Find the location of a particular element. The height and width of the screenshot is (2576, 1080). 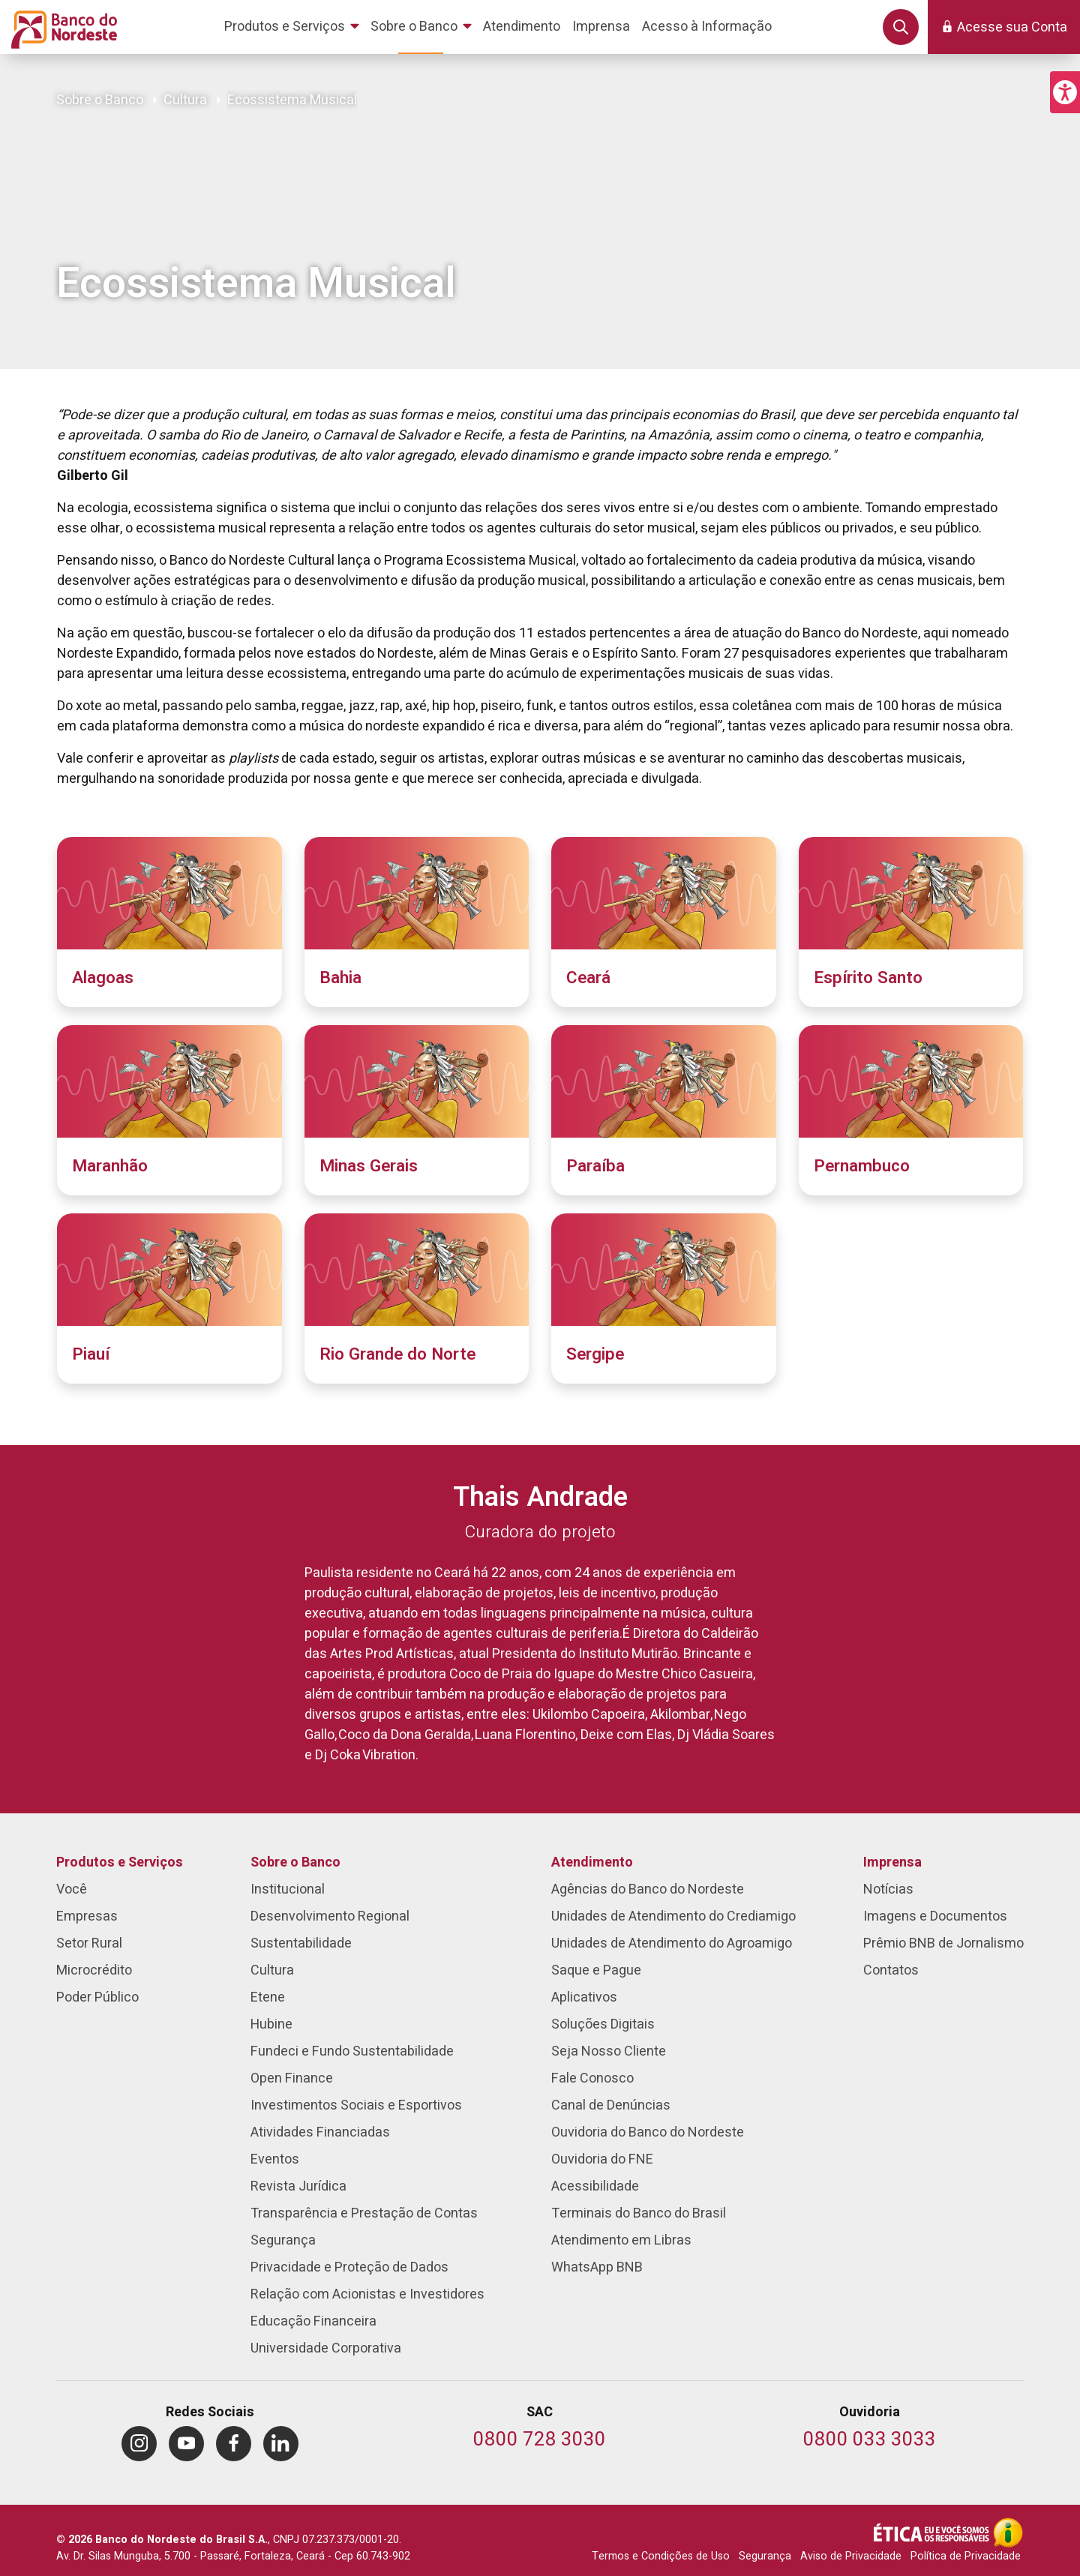

Poder Público [menuitem] is located at coordinates (97, 1997).